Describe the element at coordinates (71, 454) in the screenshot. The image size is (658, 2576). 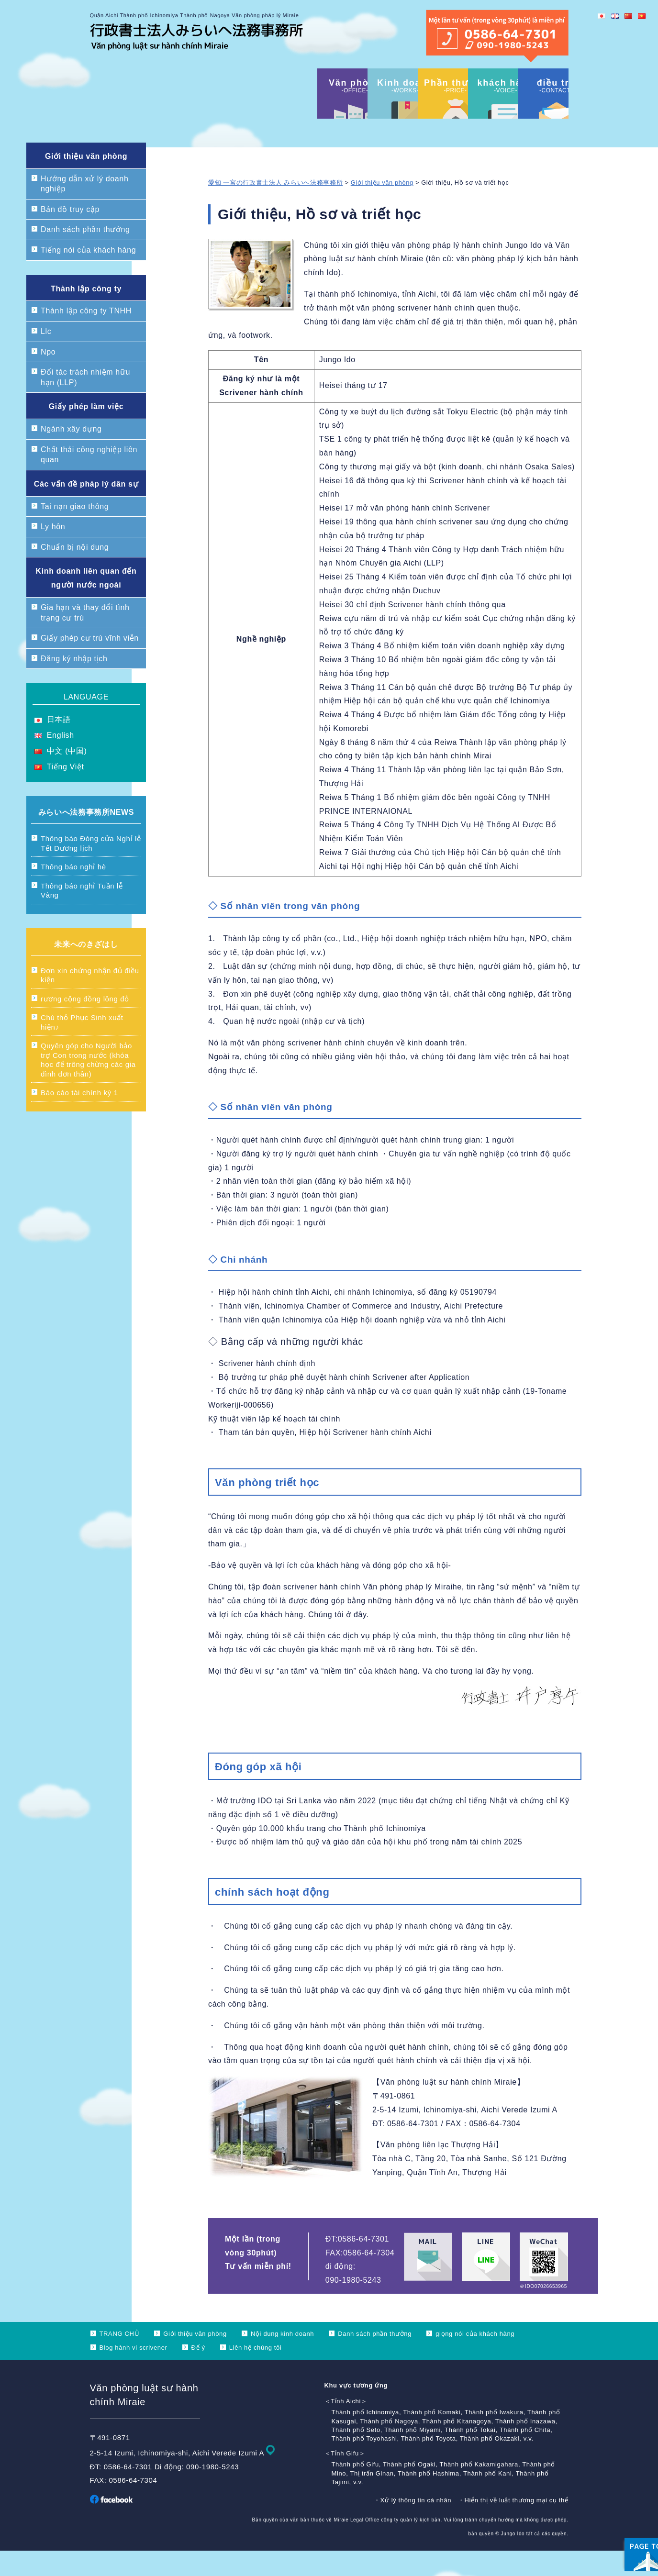
I see `Ngành xây dựng` at that location.